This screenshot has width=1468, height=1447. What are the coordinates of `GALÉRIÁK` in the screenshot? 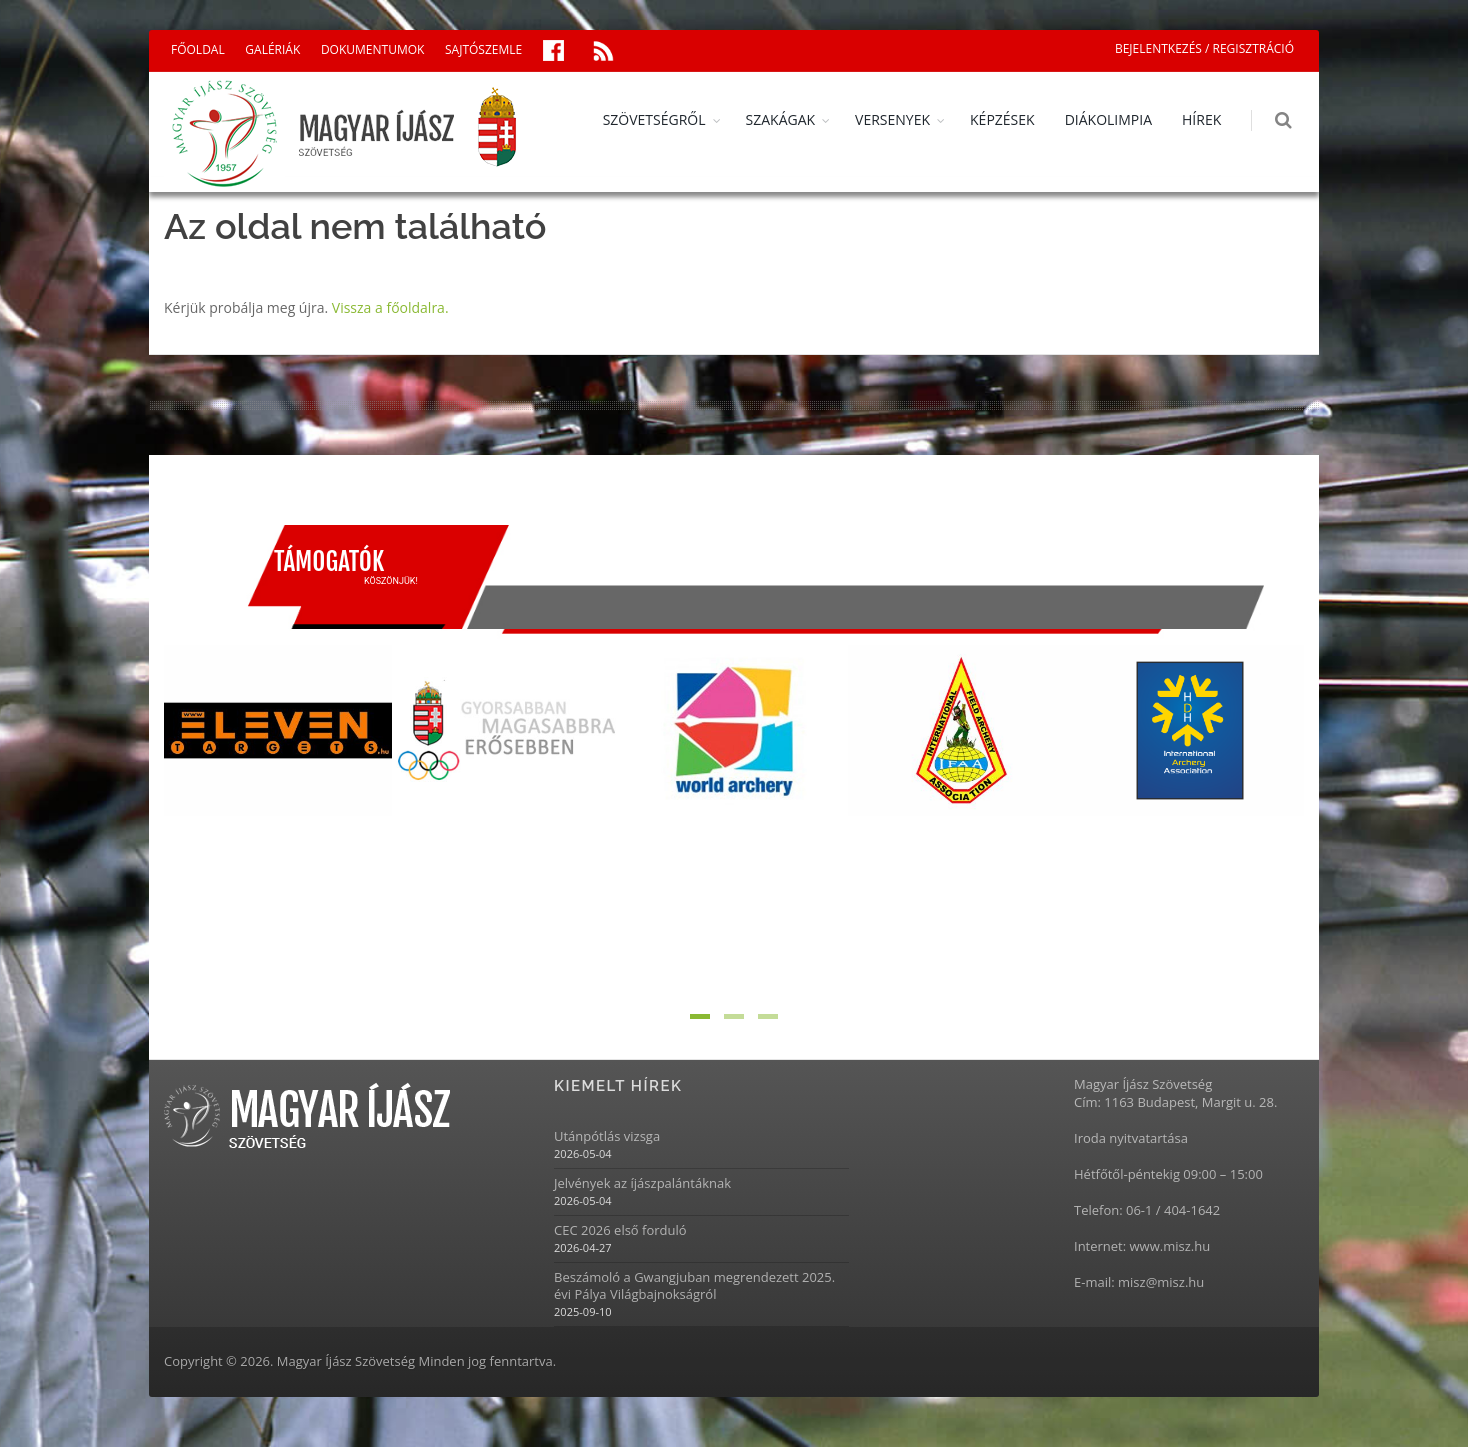 It's located at (272, 49).